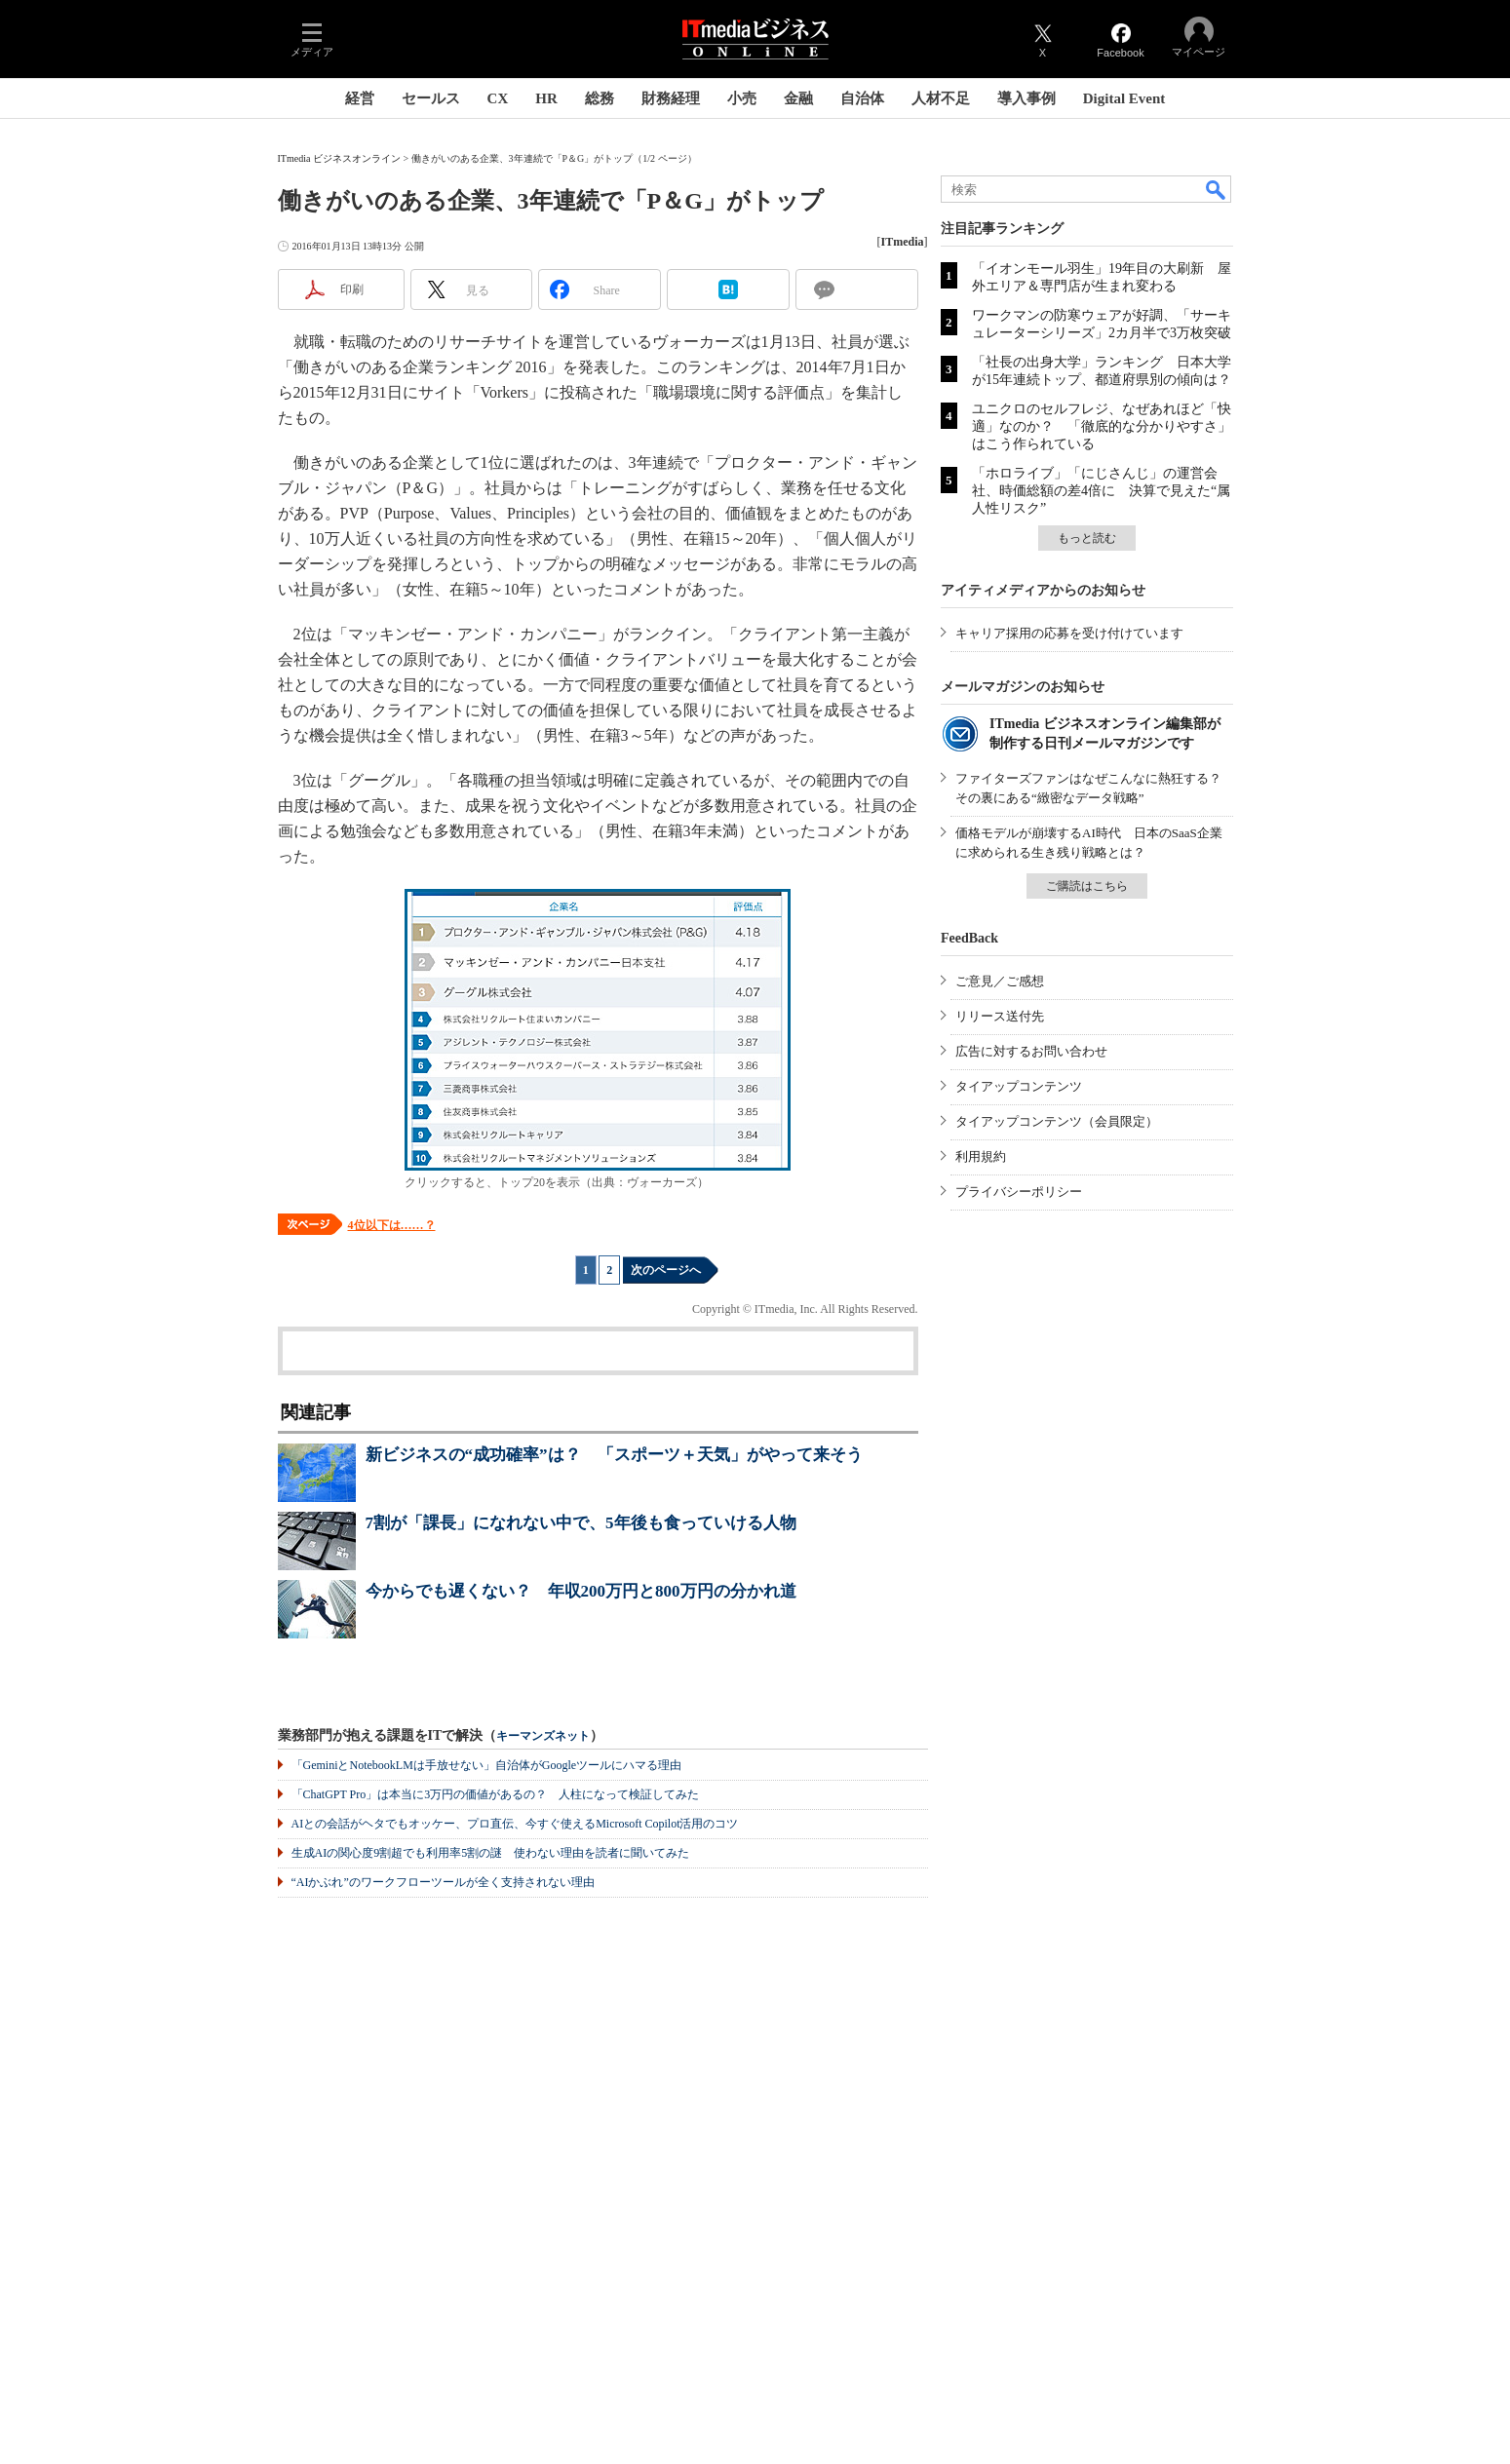 The image size is (1510, 2464). I want to click on ユニクロのセルフレジ、なぜあれほど「快適」なのか？ 「徹底的な分かりやすさ」はこう作られている, so click(1101, 426).